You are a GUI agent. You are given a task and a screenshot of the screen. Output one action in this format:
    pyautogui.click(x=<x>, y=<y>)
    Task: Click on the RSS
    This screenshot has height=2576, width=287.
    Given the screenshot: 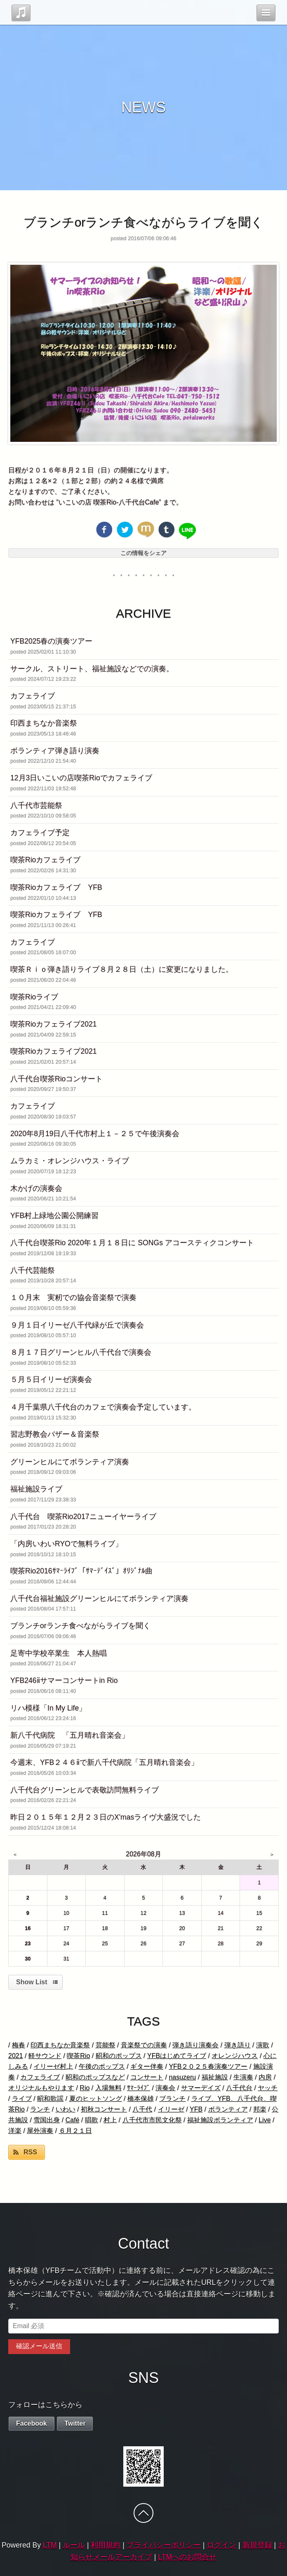 What is the action you would take?
    pyautogui.click(x=30, y=2152)
    